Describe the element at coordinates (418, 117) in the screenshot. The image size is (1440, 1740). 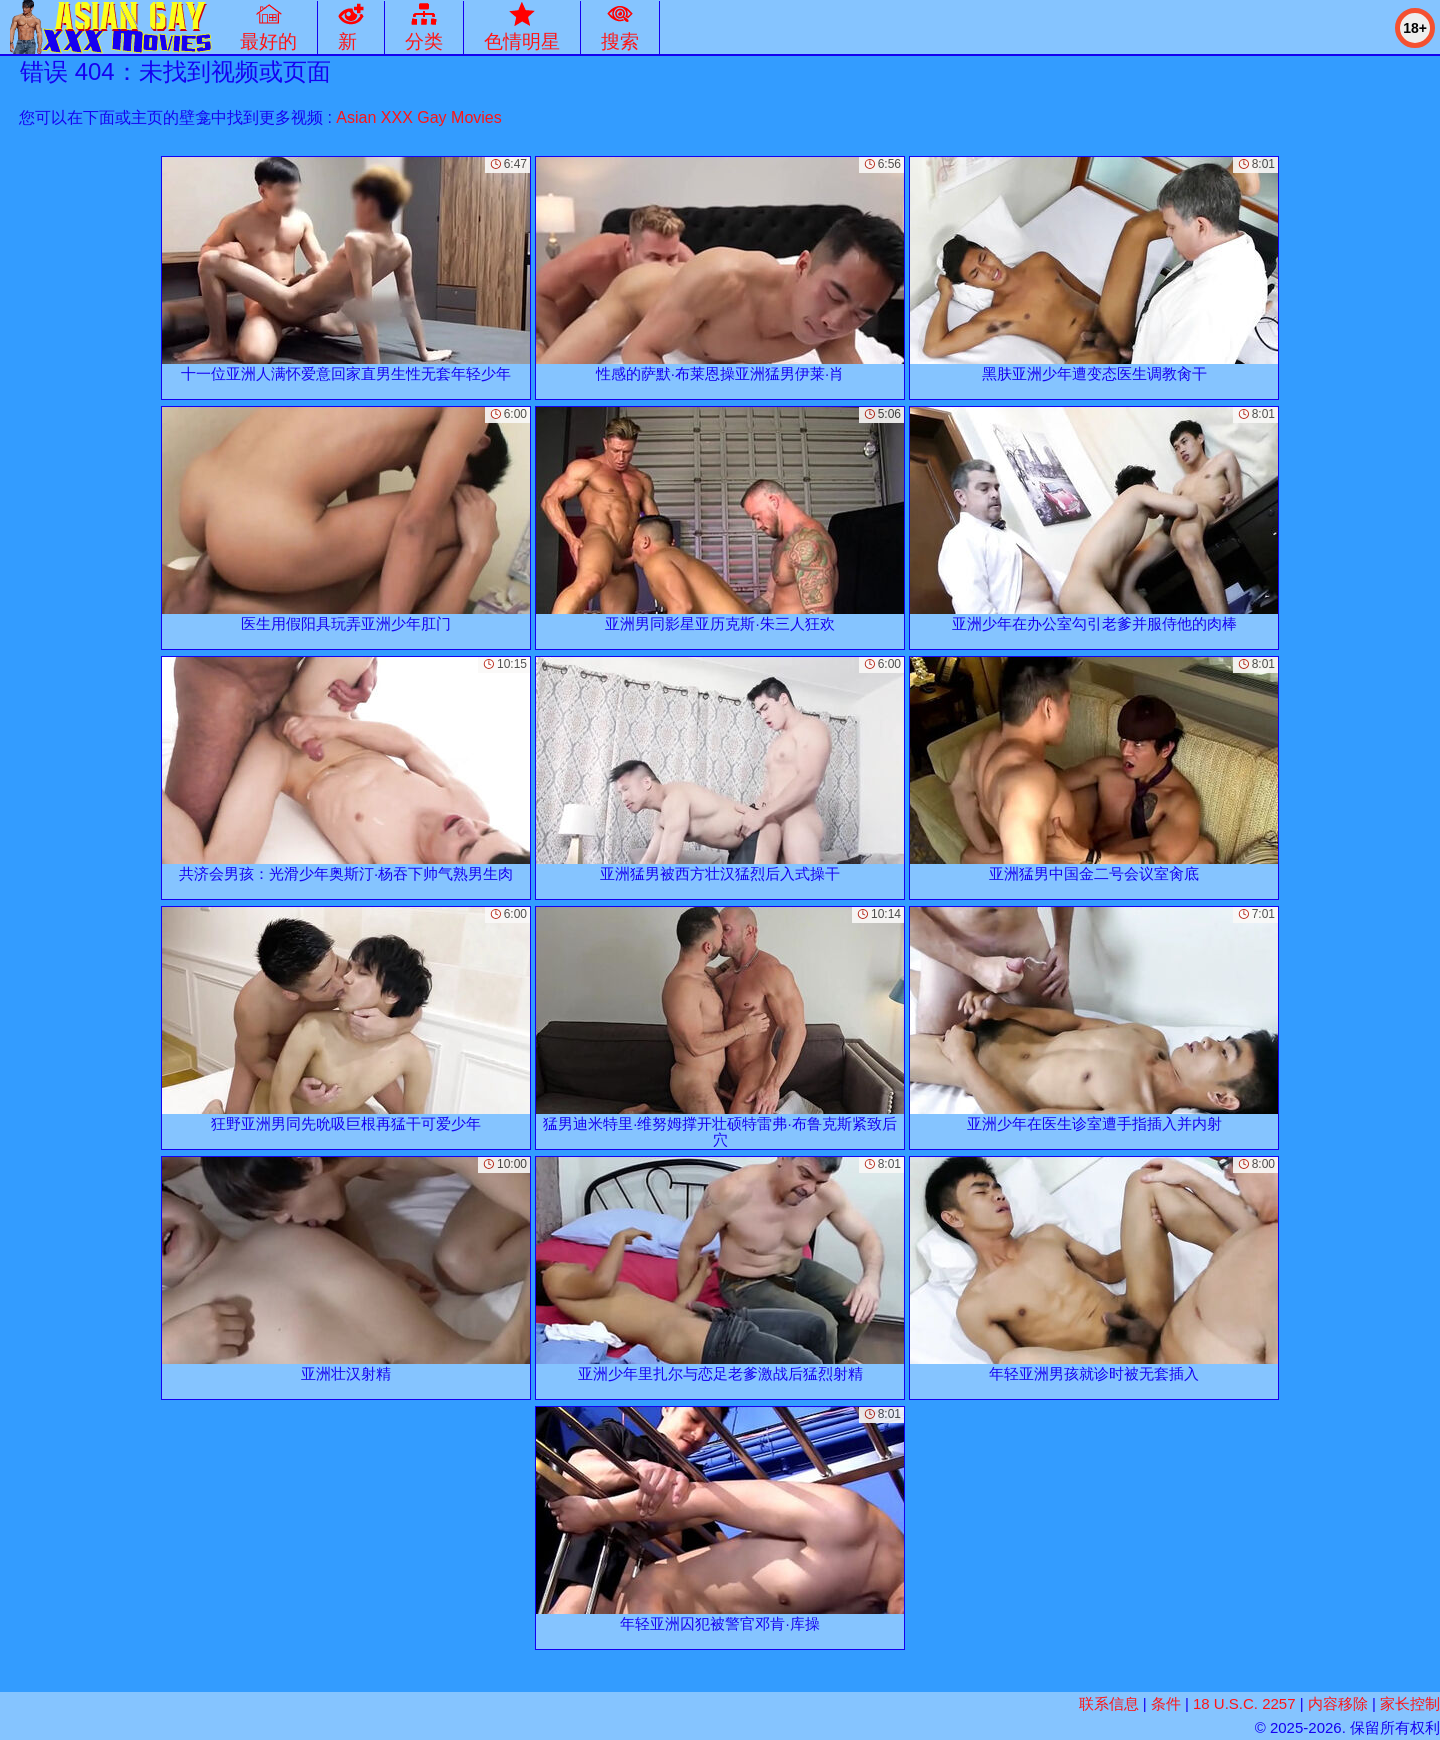
I see `Asian XXX Gay Movies` at that location.